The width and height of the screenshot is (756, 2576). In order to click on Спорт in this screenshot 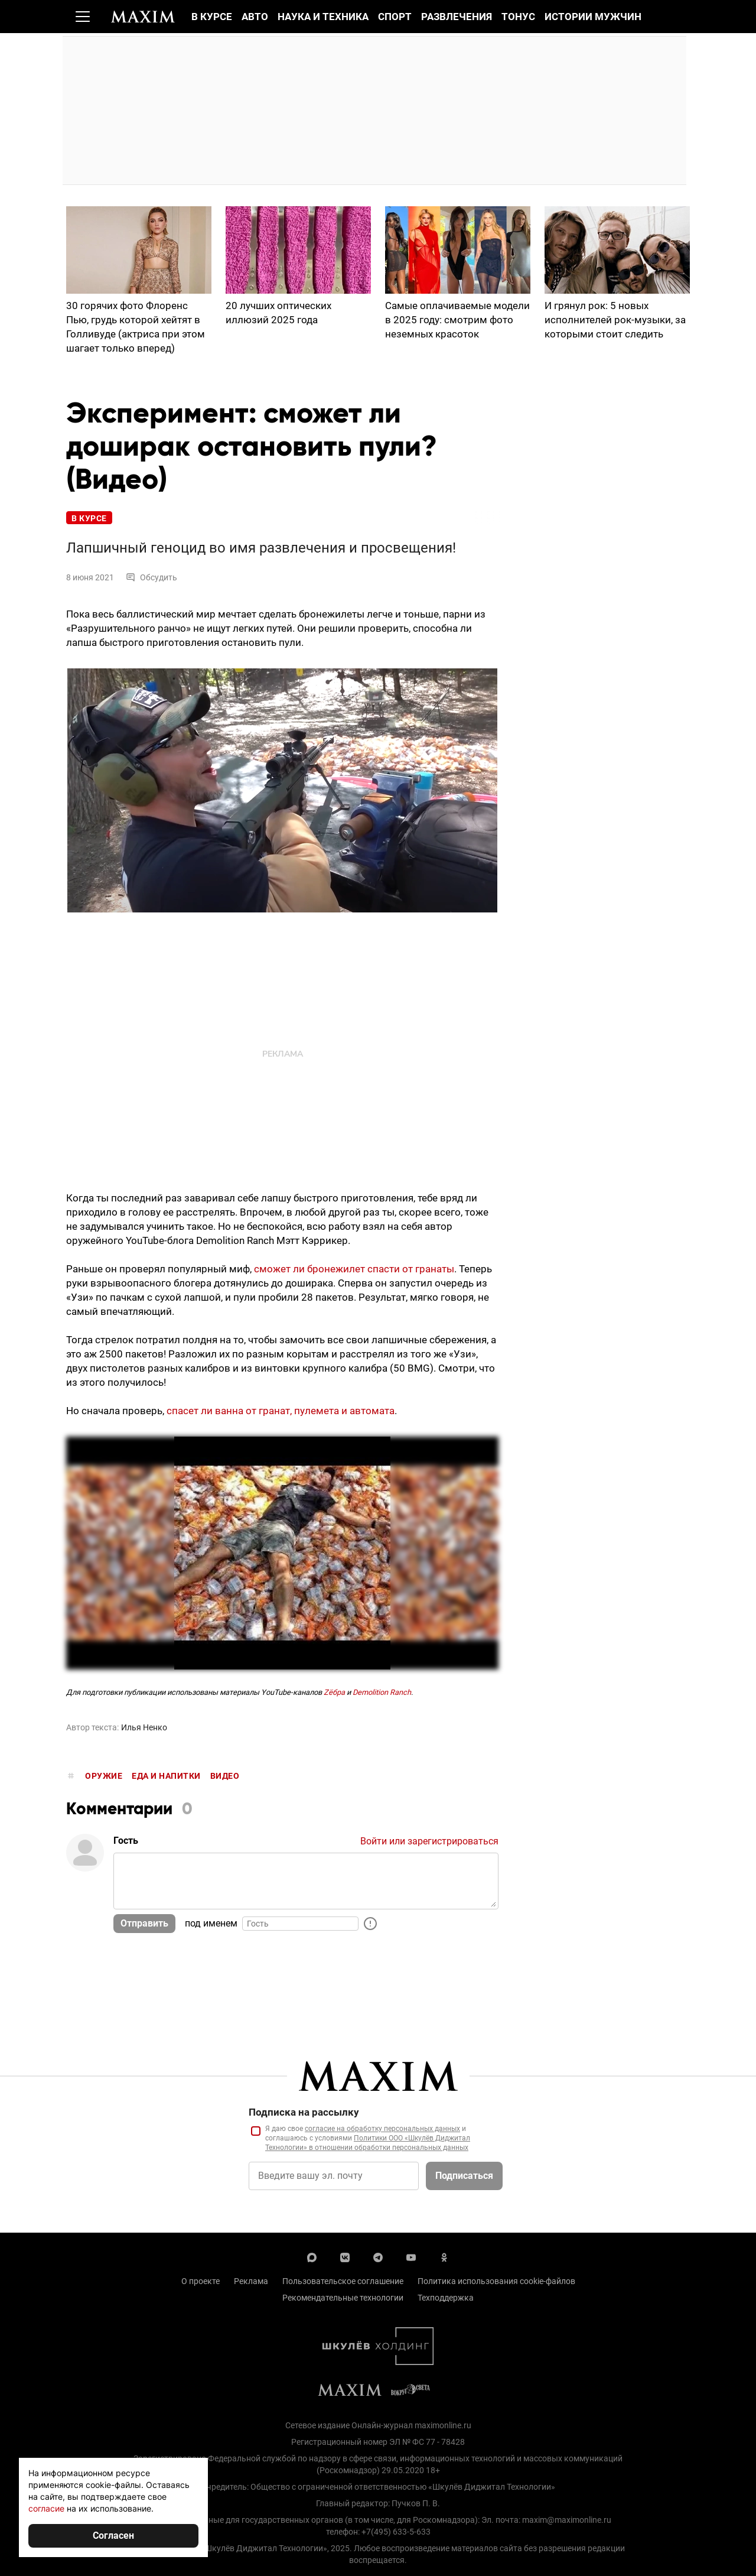, I will do `click(395, 16)`.